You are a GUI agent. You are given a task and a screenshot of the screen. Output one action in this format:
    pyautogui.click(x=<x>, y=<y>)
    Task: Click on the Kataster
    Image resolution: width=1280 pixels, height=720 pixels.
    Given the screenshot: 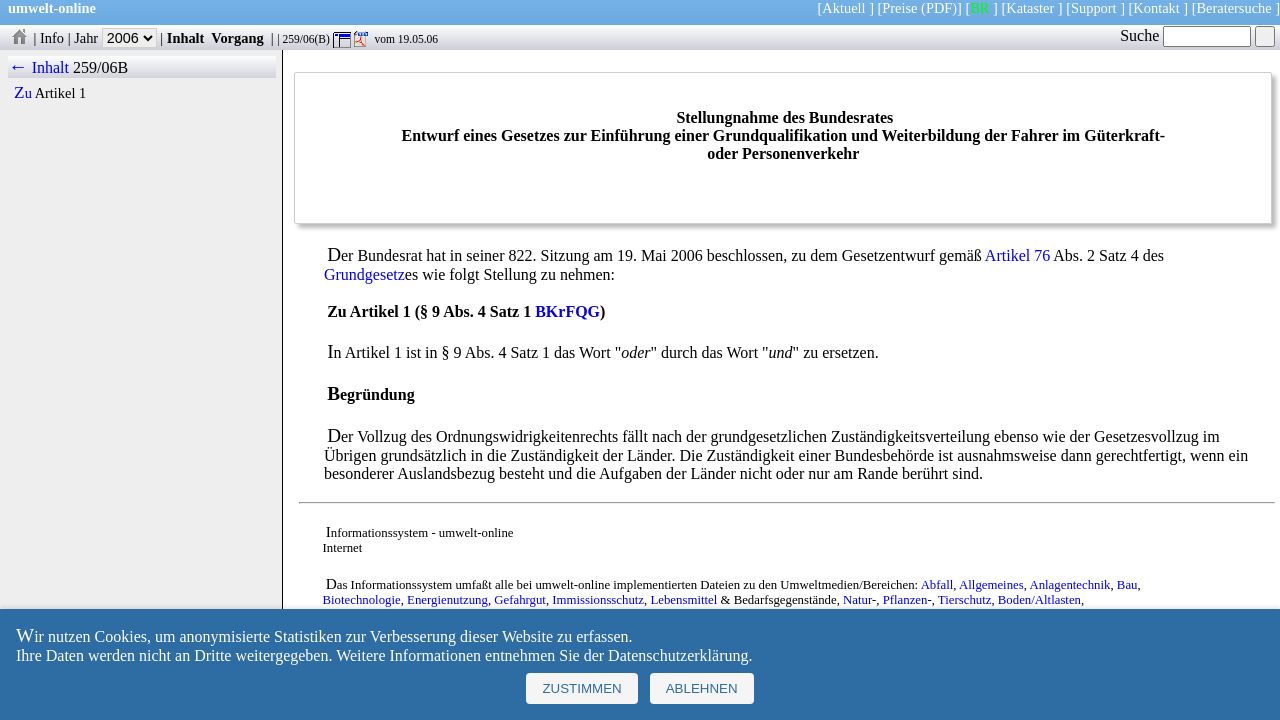 What is the action you would take?
    pyautogui.click(x=1030, y=8)
    